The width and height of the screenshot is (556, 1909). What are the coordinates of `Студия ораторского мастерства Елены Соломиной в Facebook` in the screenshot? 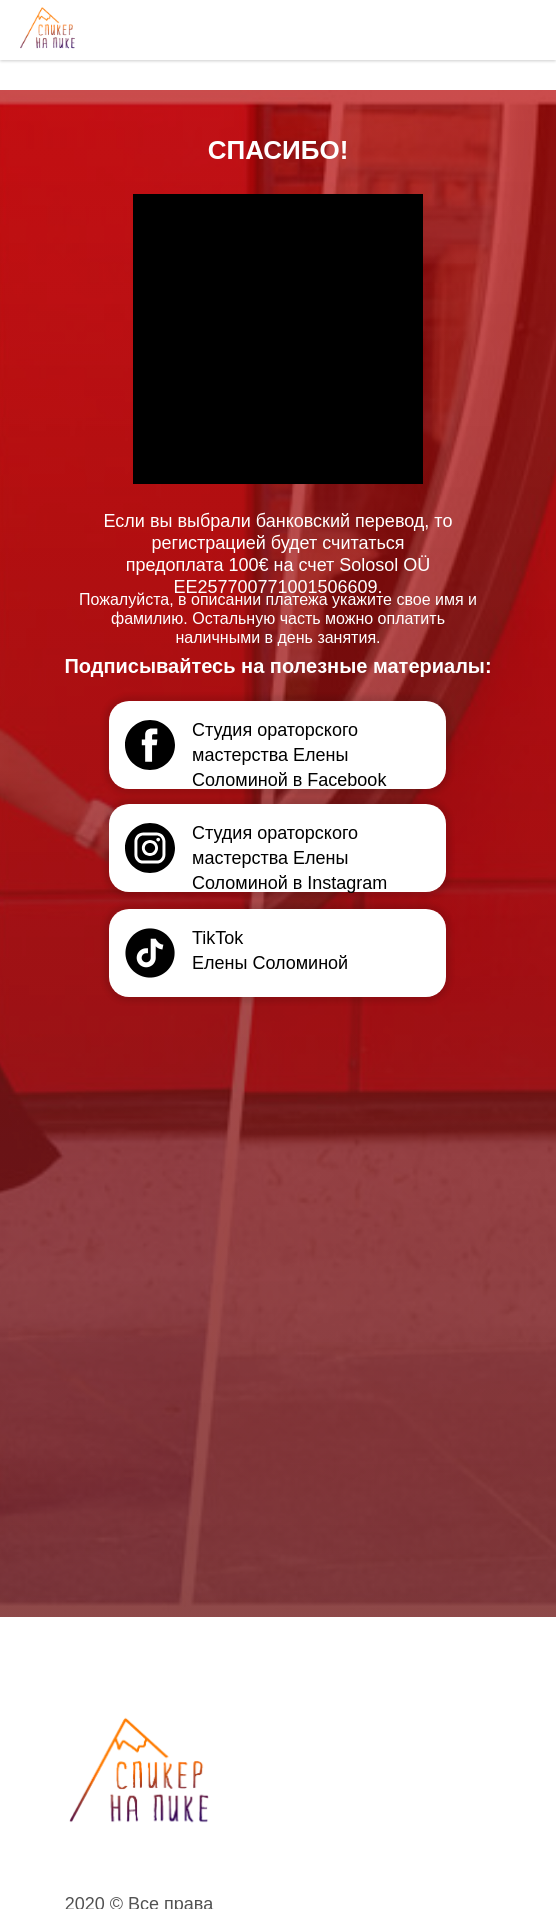 It's located at (289, 755).